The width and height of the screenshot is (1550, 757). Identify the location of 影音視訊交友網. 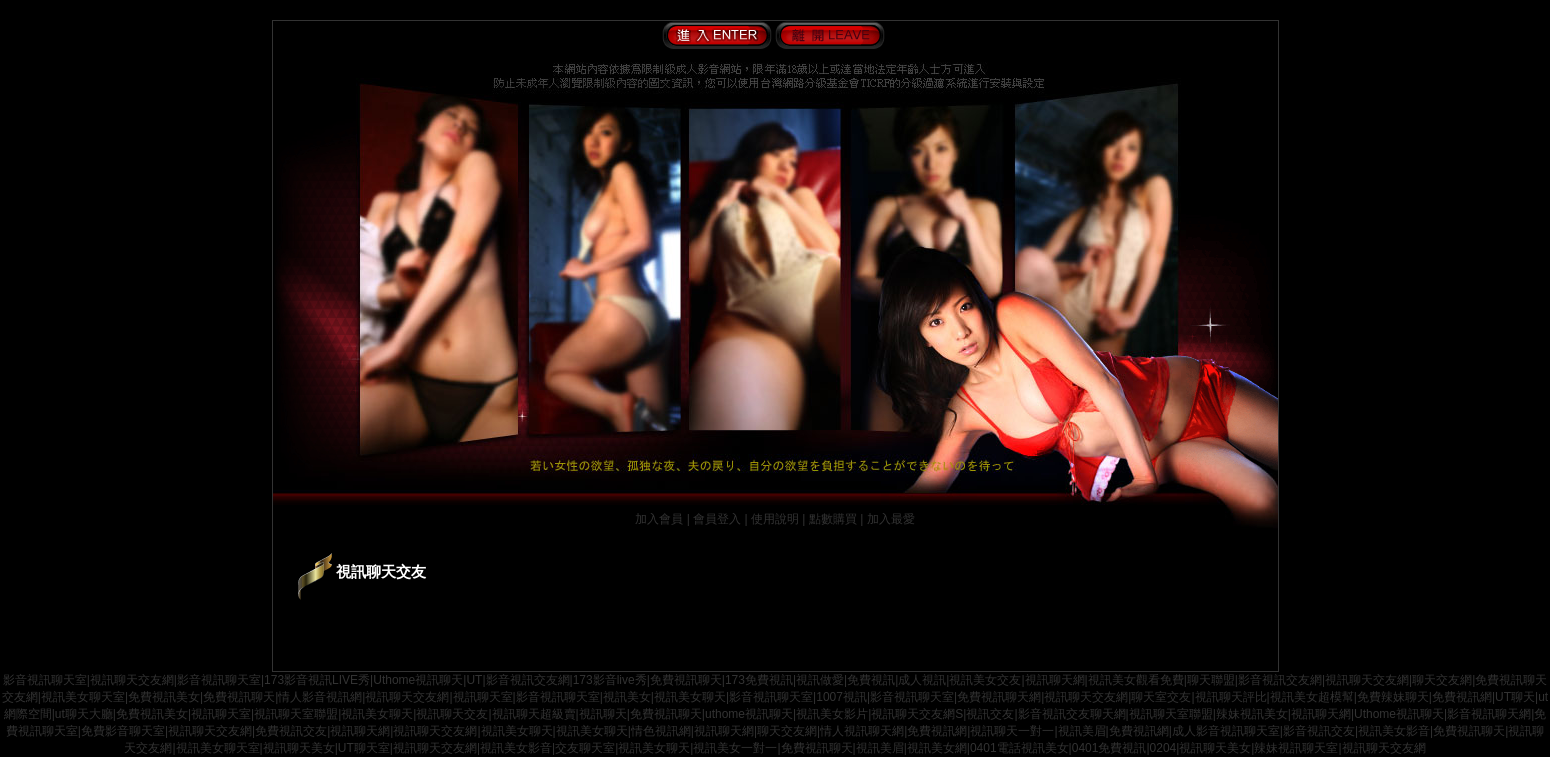
(528, 680).